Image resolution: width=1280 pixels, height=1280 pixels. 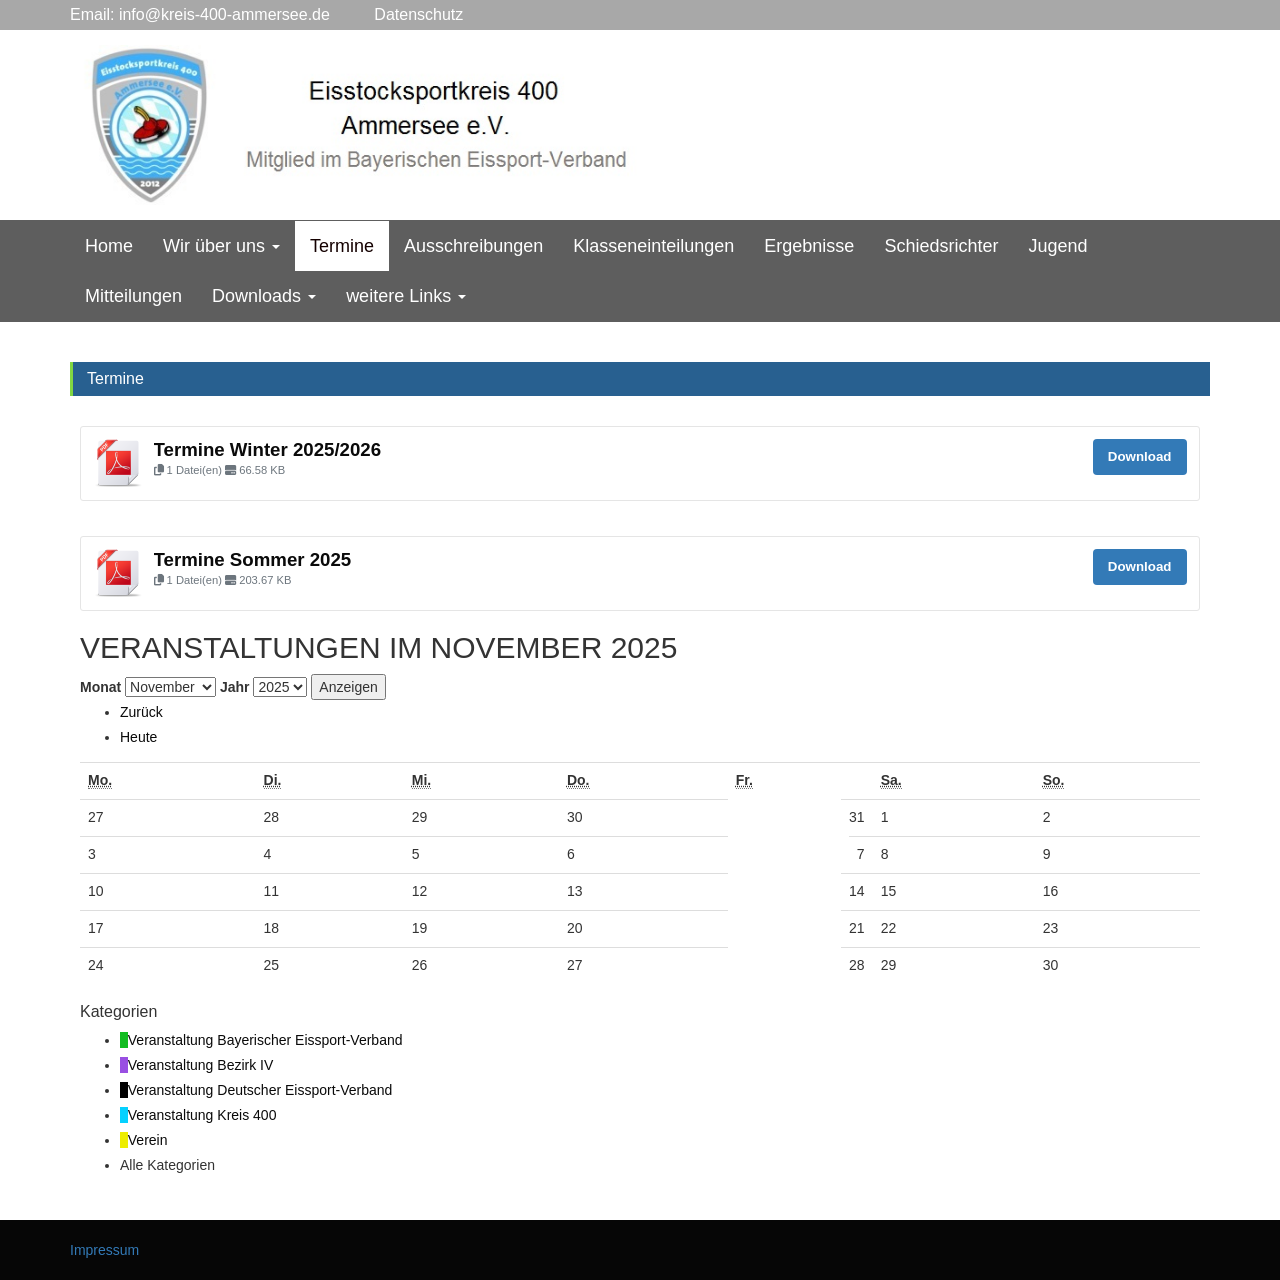 I want to click on Termine Sommer 2025, so click(x=253, y=559).